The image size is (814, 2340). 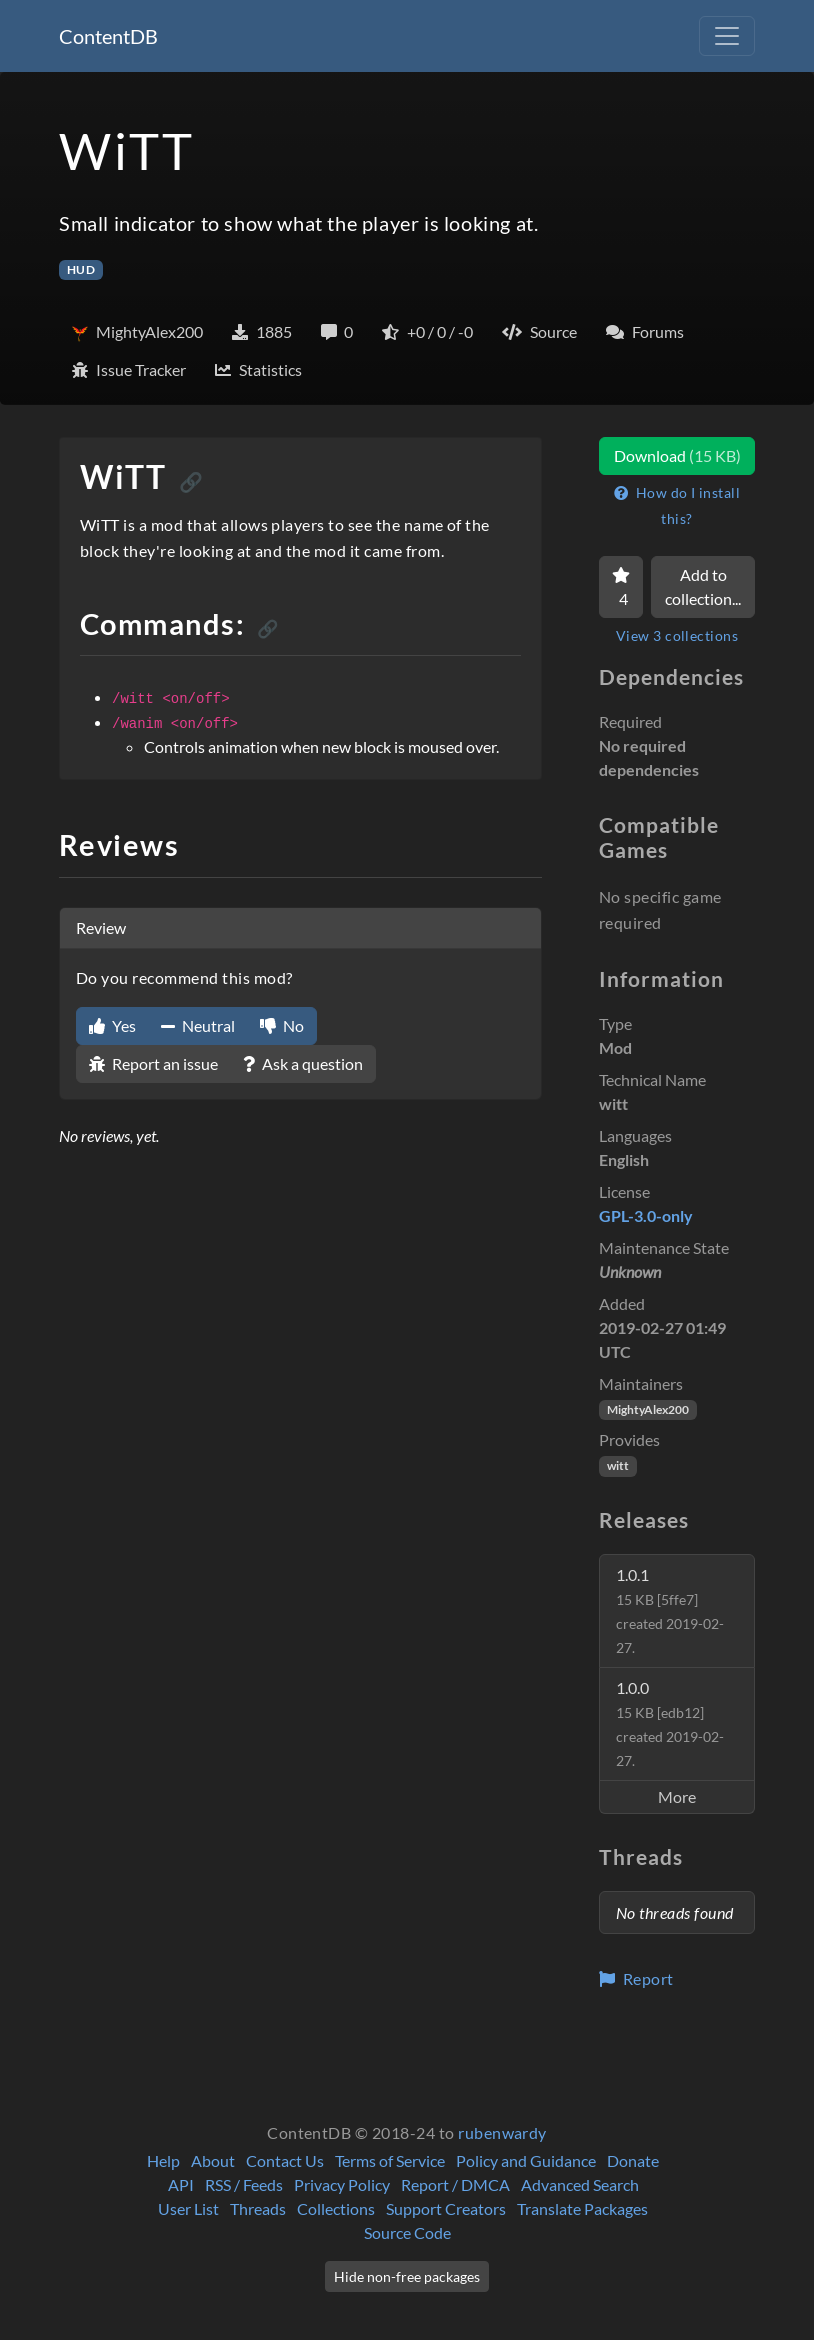 I want to click on 1.0.0, so click(x=670, y=1723).